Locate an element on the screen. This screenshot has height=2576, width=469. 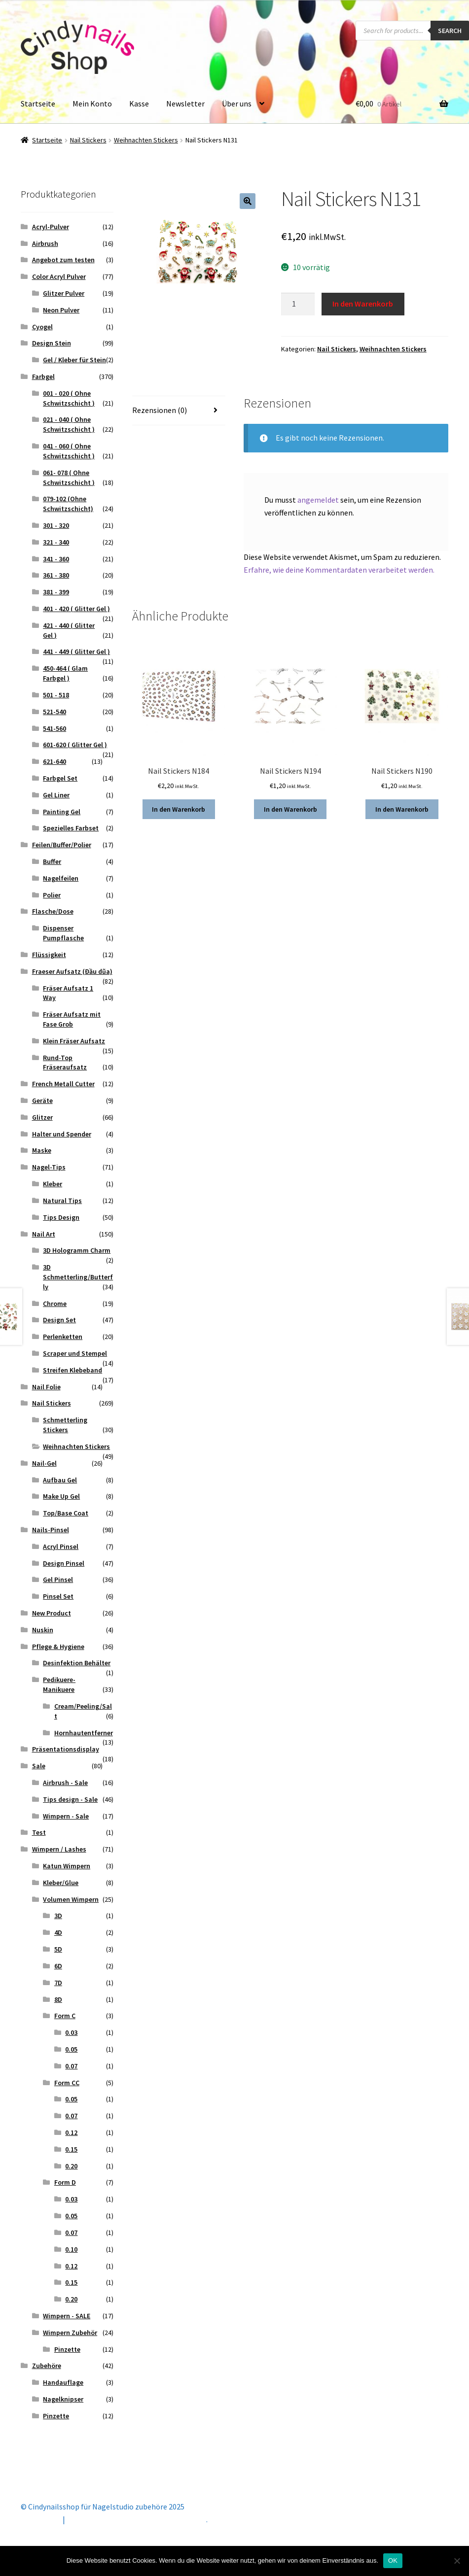
Kasse is located at coordinates (139, 103).